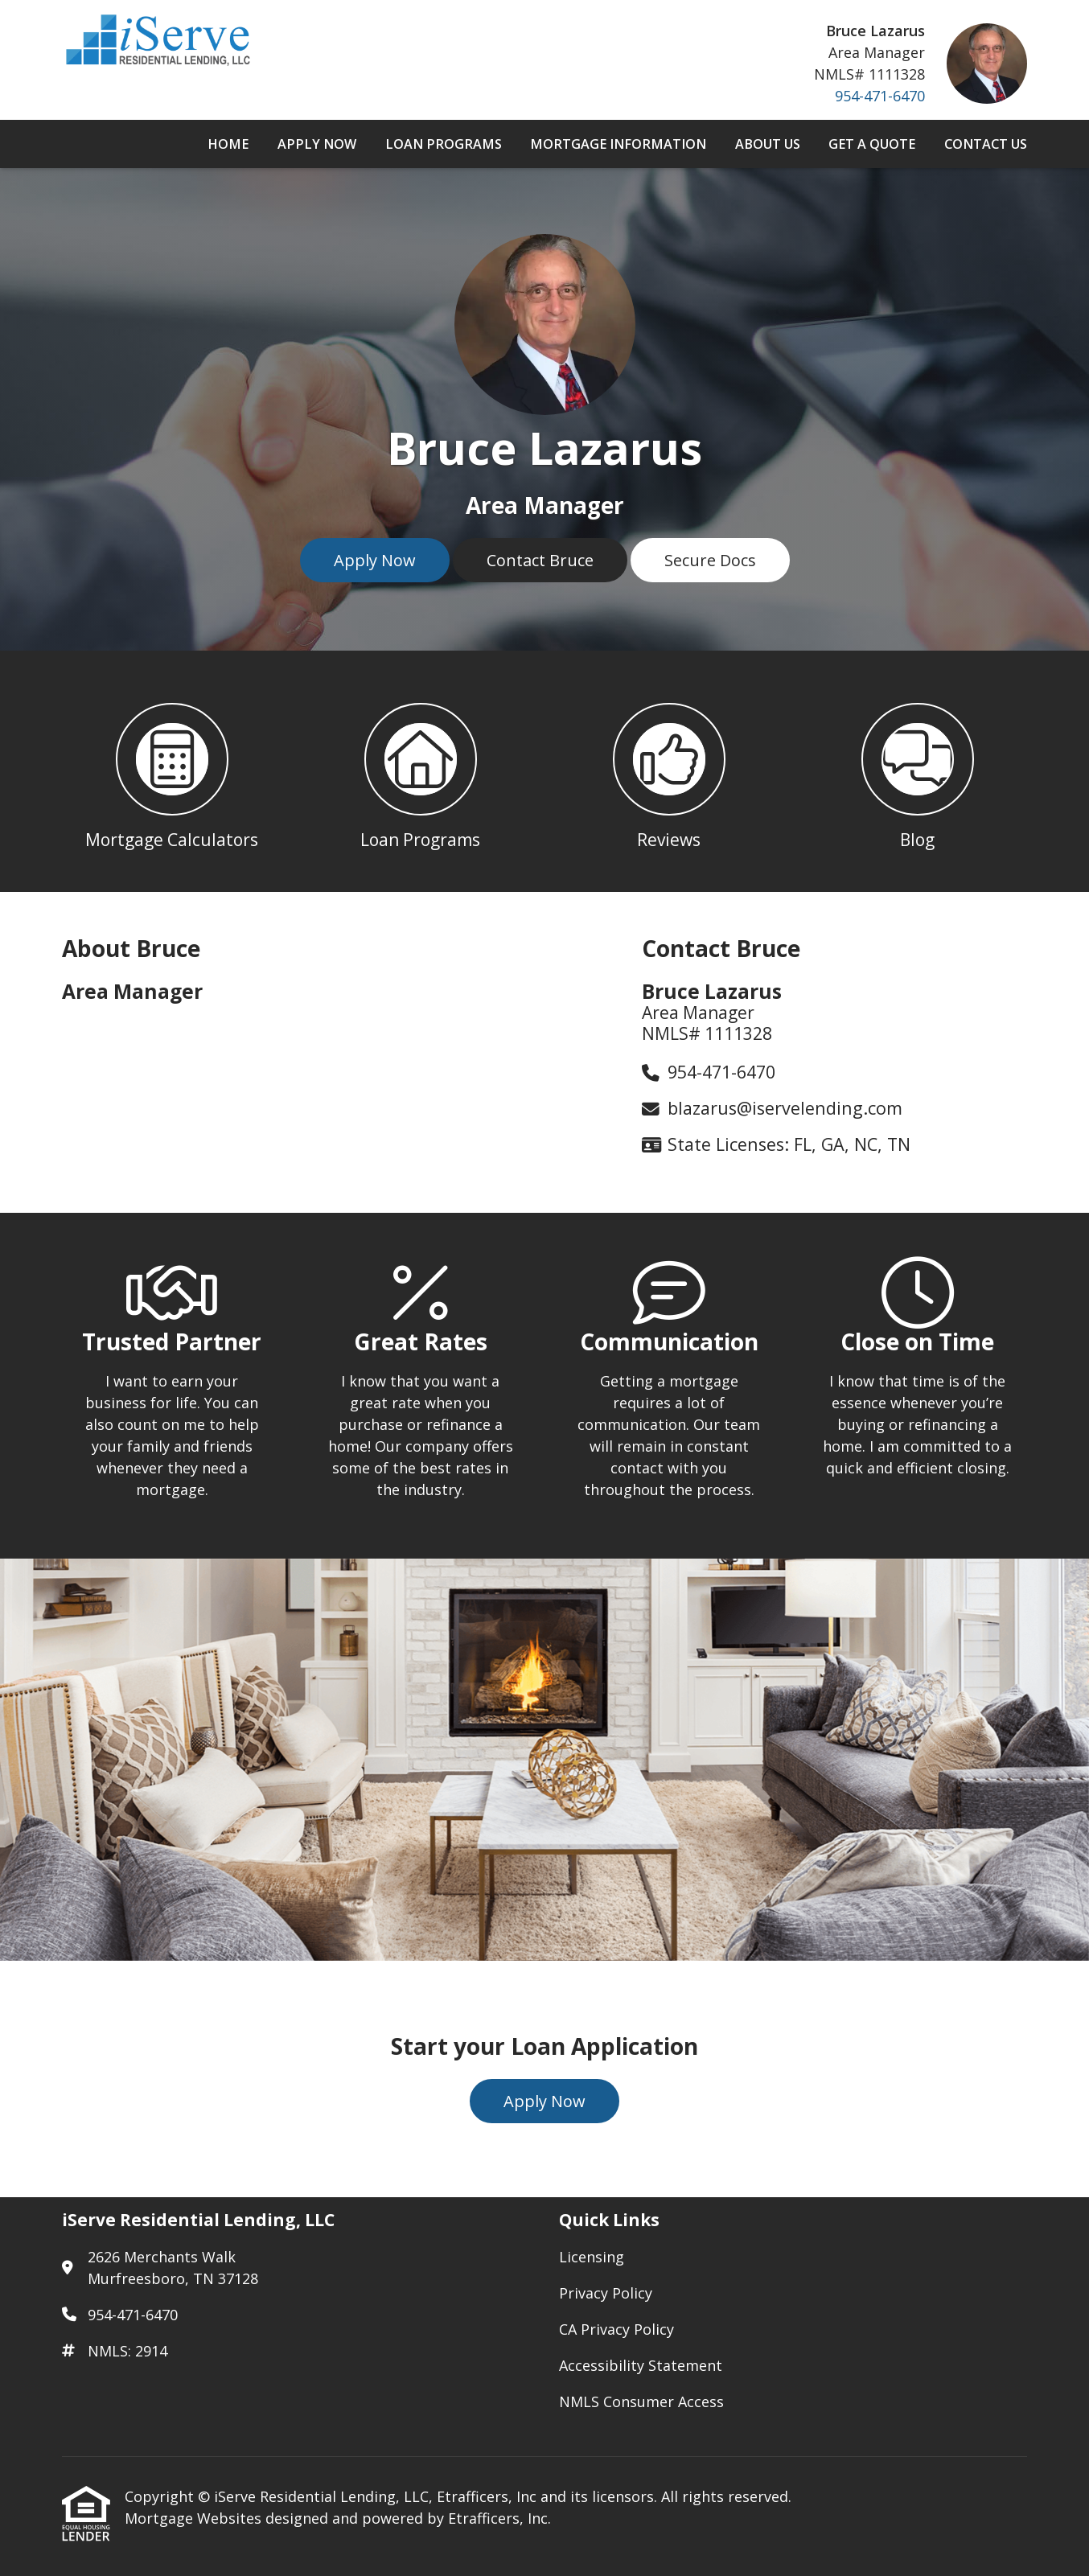 The width and height of the screenshot is (1089, 2576). What do you see at coordinates (540, 560) in the screenshot?
I see `Contact Bruce` at bounding box center [540, 560].